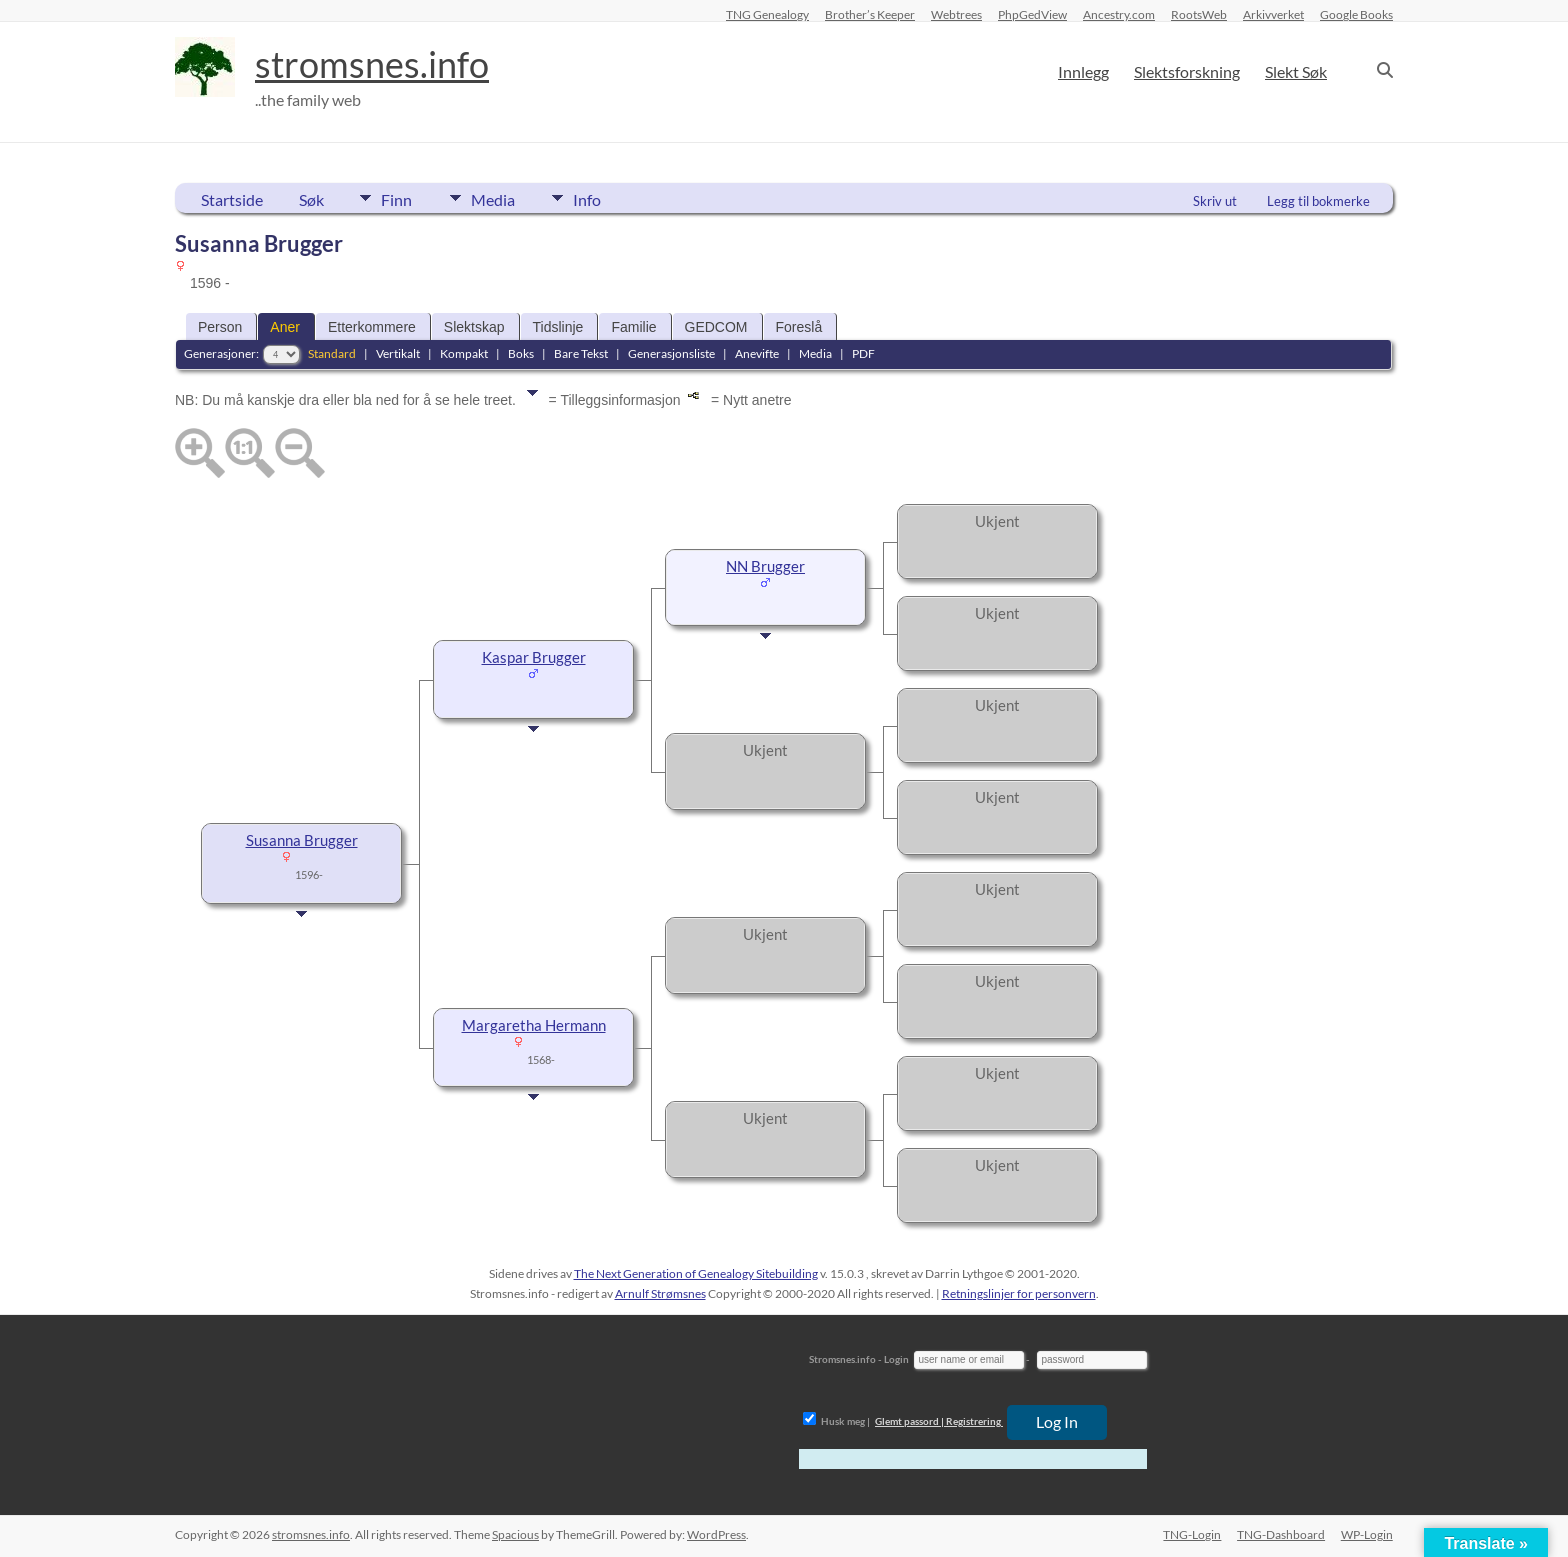  What do you see at coordinates (909, 1421) in the screenshot?
I see `Glemt passord |` at bounding box center [909, 1421].